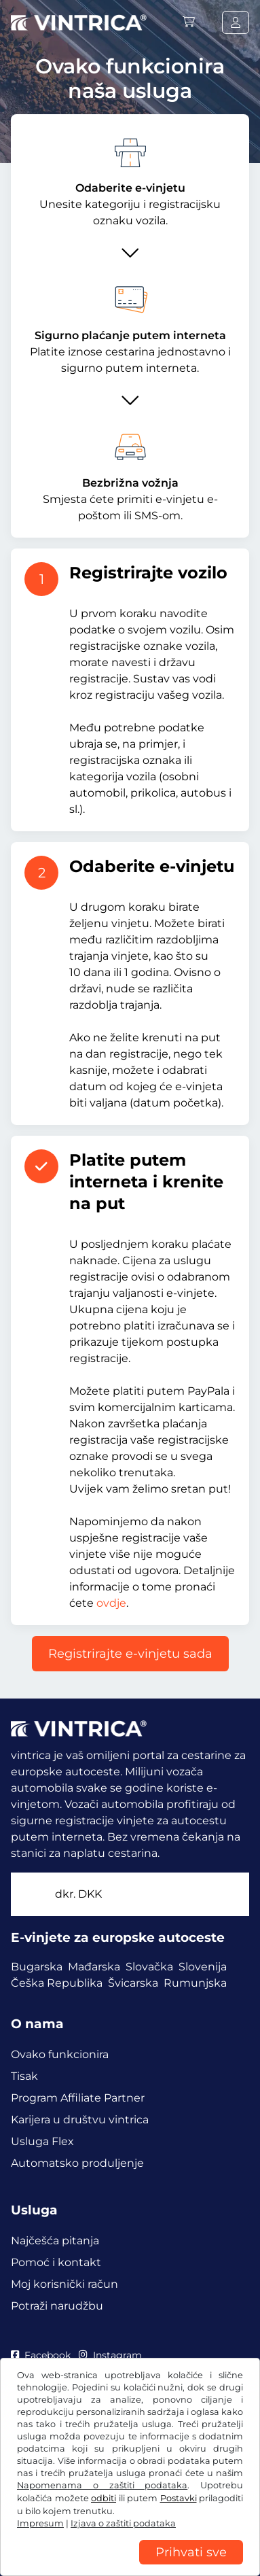  I want to click on Švicarska, so click(133, 1983).